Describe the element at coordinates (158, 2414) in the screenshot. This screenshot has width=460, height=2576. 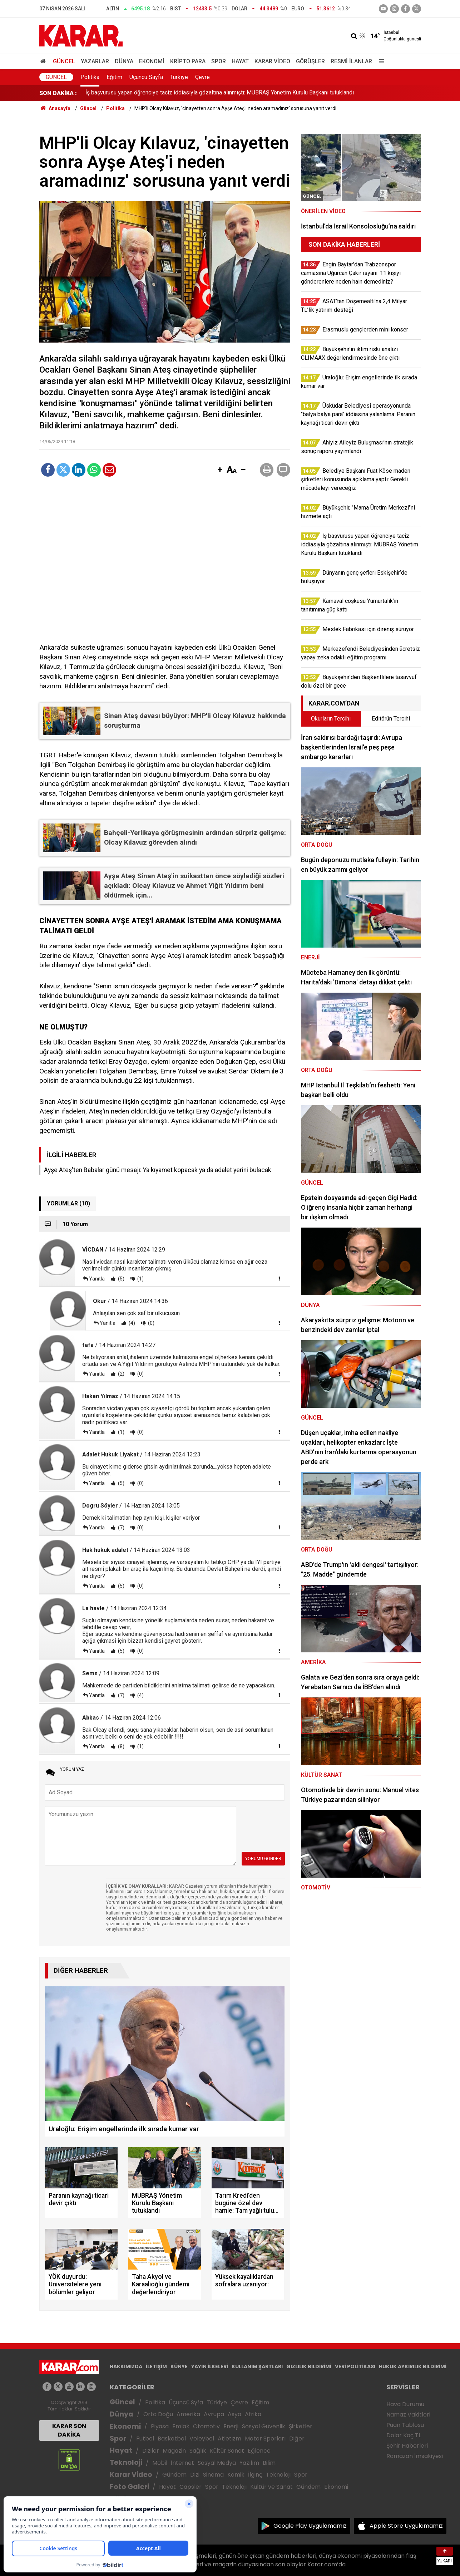
I see `Orta Doğu` at that location.